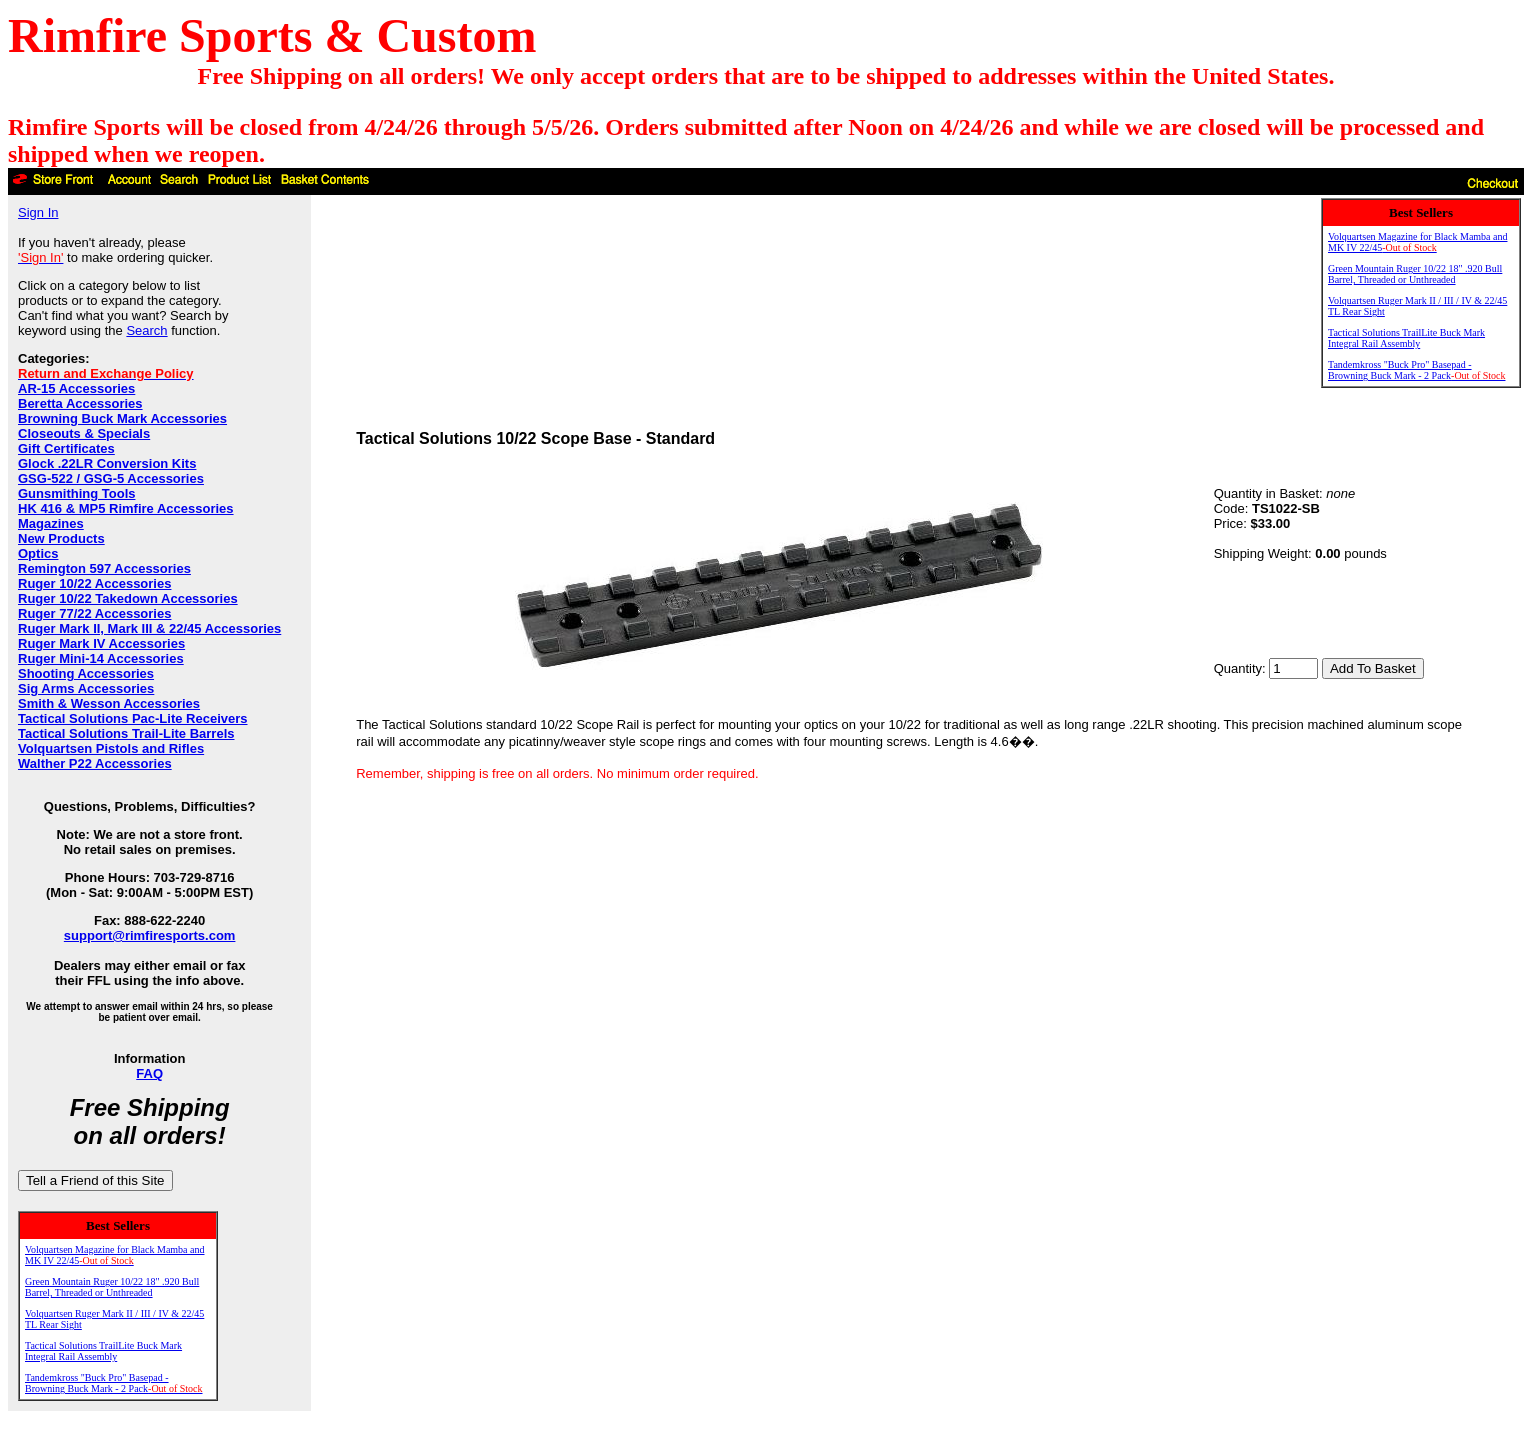  What do you see at coordinates (128, 598) in the screenshot?
I see `Ruger 10/22 Takedown Accessories` at bounding box center [128, 598].